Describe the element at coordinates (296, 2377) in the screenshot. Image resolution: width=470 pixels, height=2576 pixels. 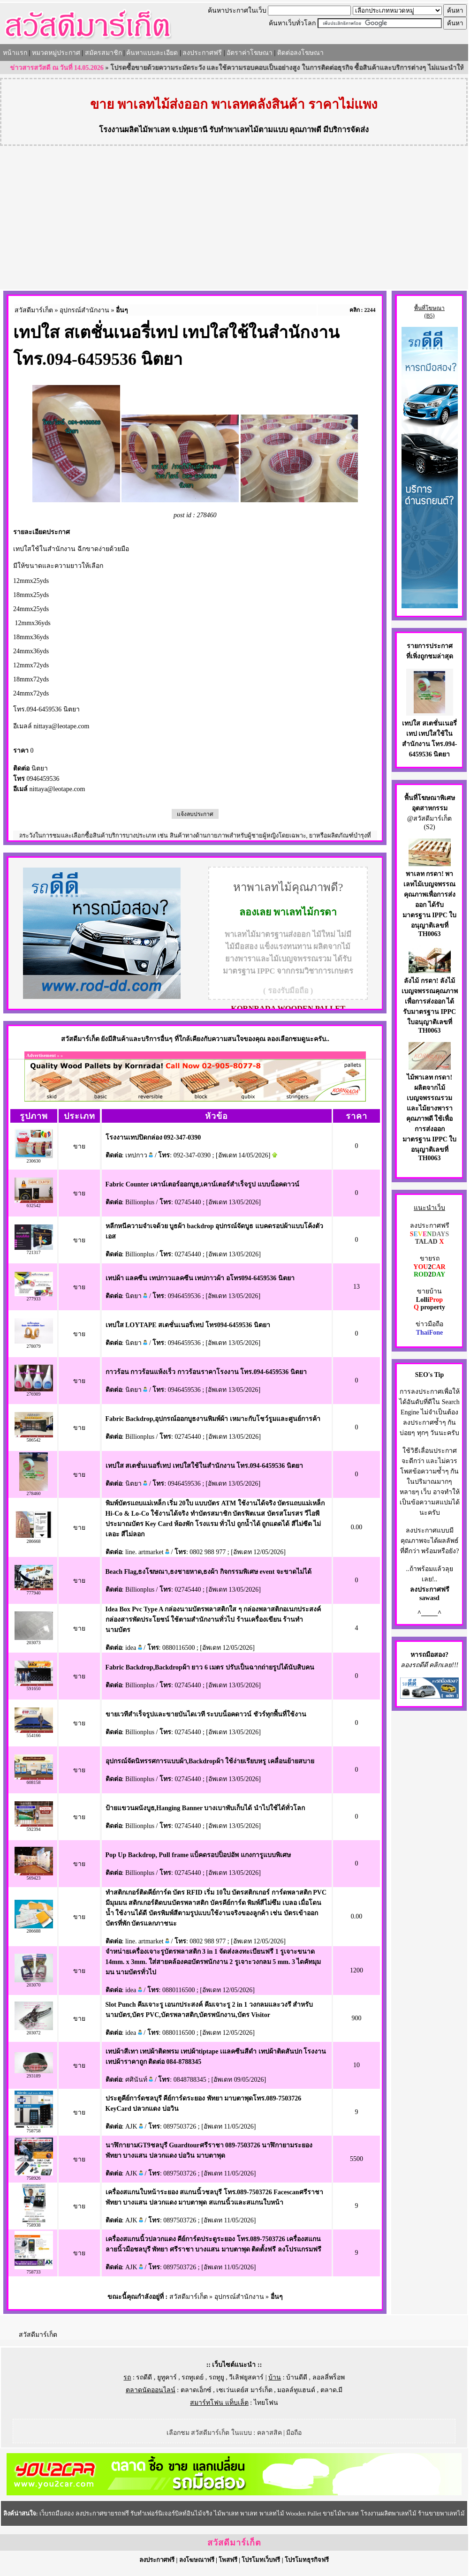
I see `บ้านดีดี` at that location.